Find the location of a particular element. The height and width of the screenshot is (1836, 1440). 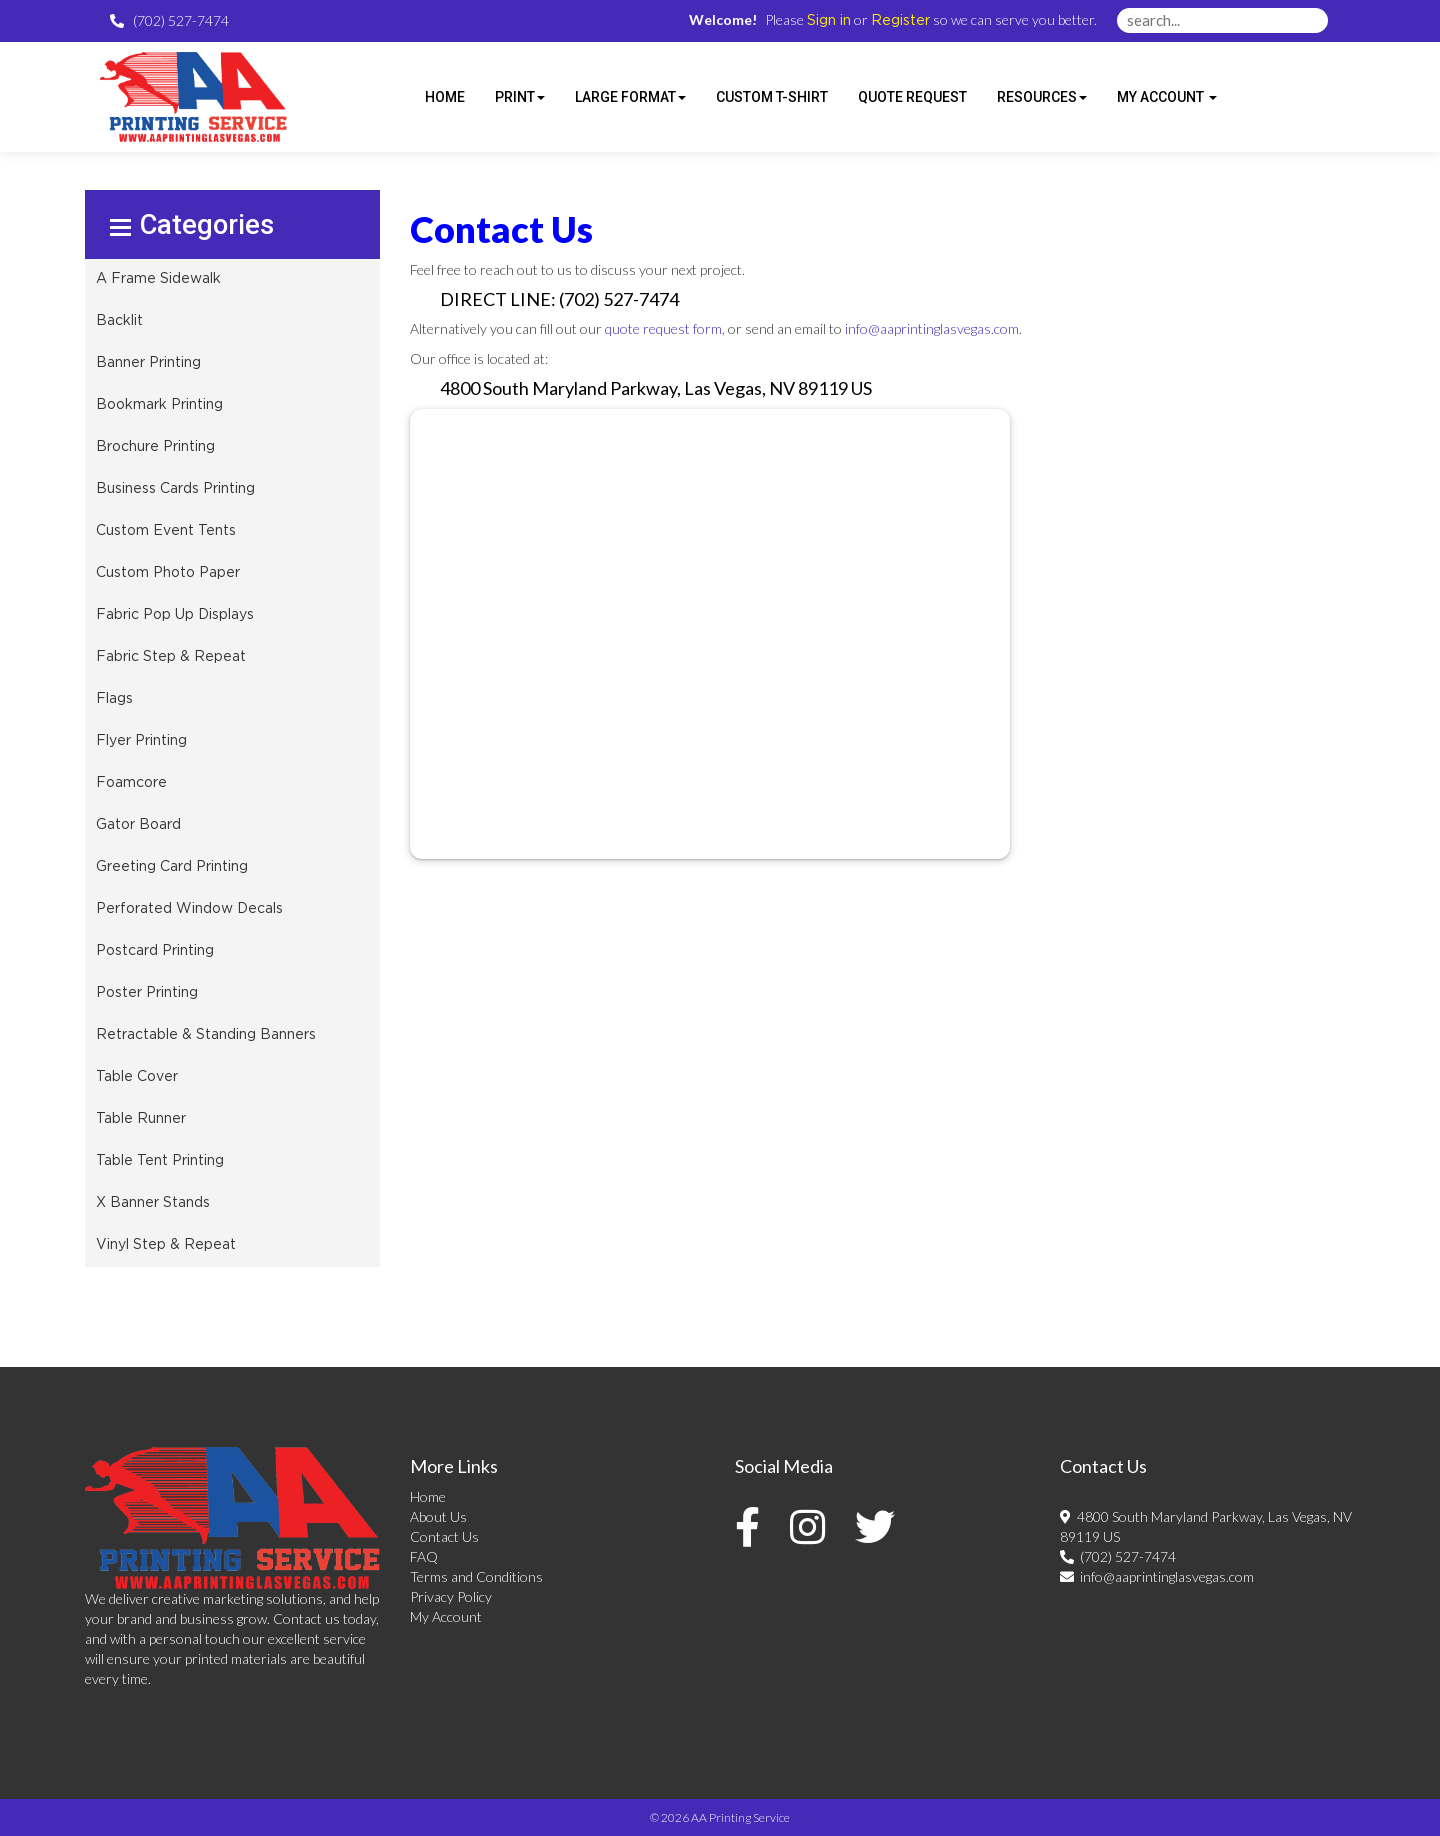

My Account is located at coordinates (446, 1616).